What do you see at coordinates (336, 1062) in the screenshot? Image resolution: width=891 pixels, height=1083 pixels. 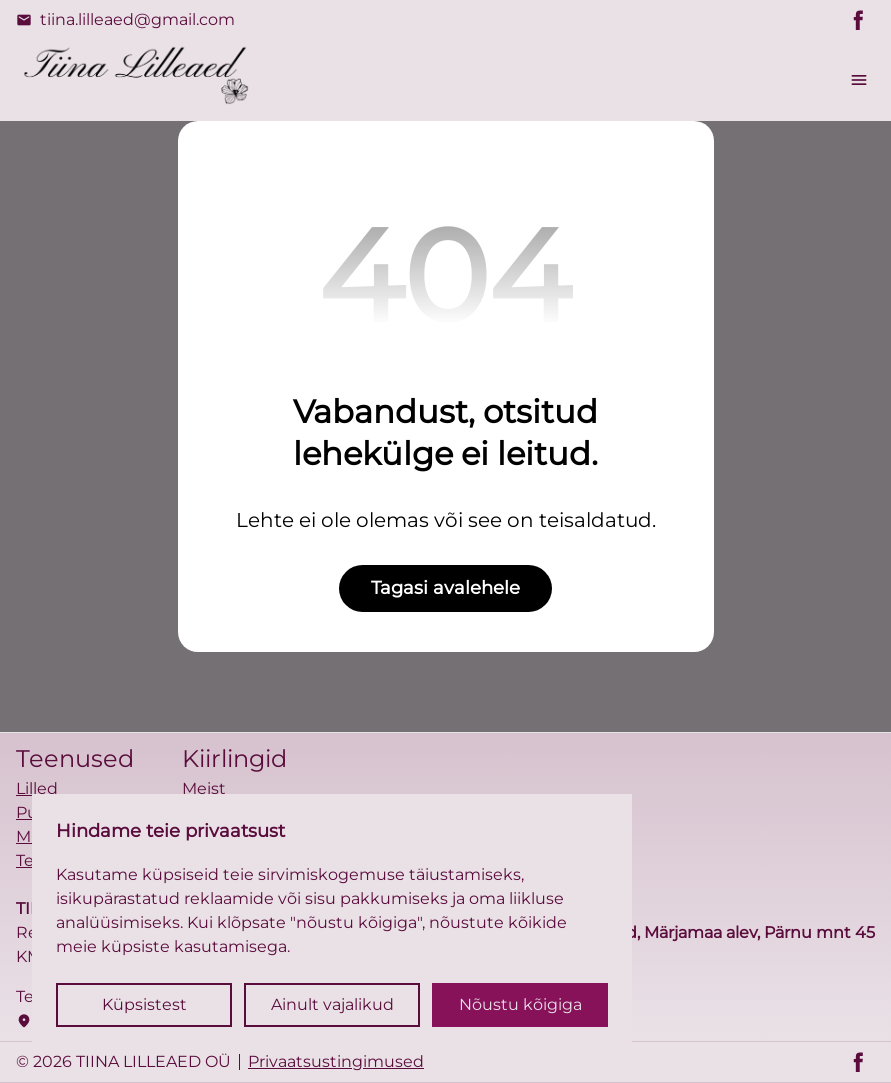 I see `Privaatsustingimused` at bounding box center [336, 1062].